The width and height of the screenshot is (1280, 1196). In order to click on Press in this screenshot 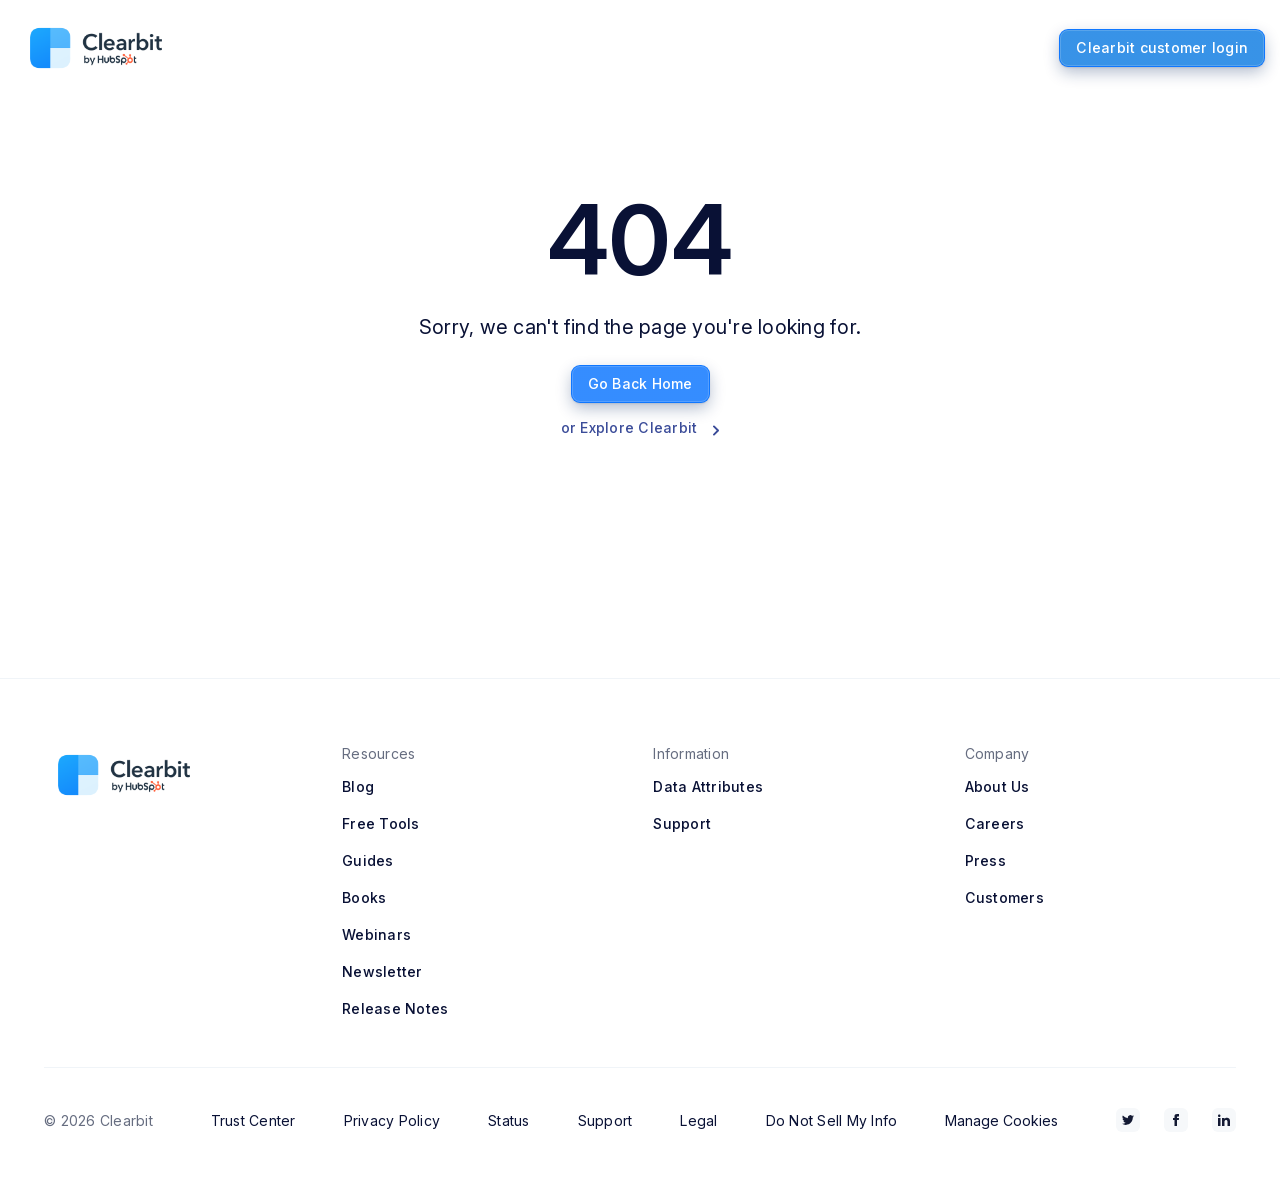, I will do `click(985, 860)`.